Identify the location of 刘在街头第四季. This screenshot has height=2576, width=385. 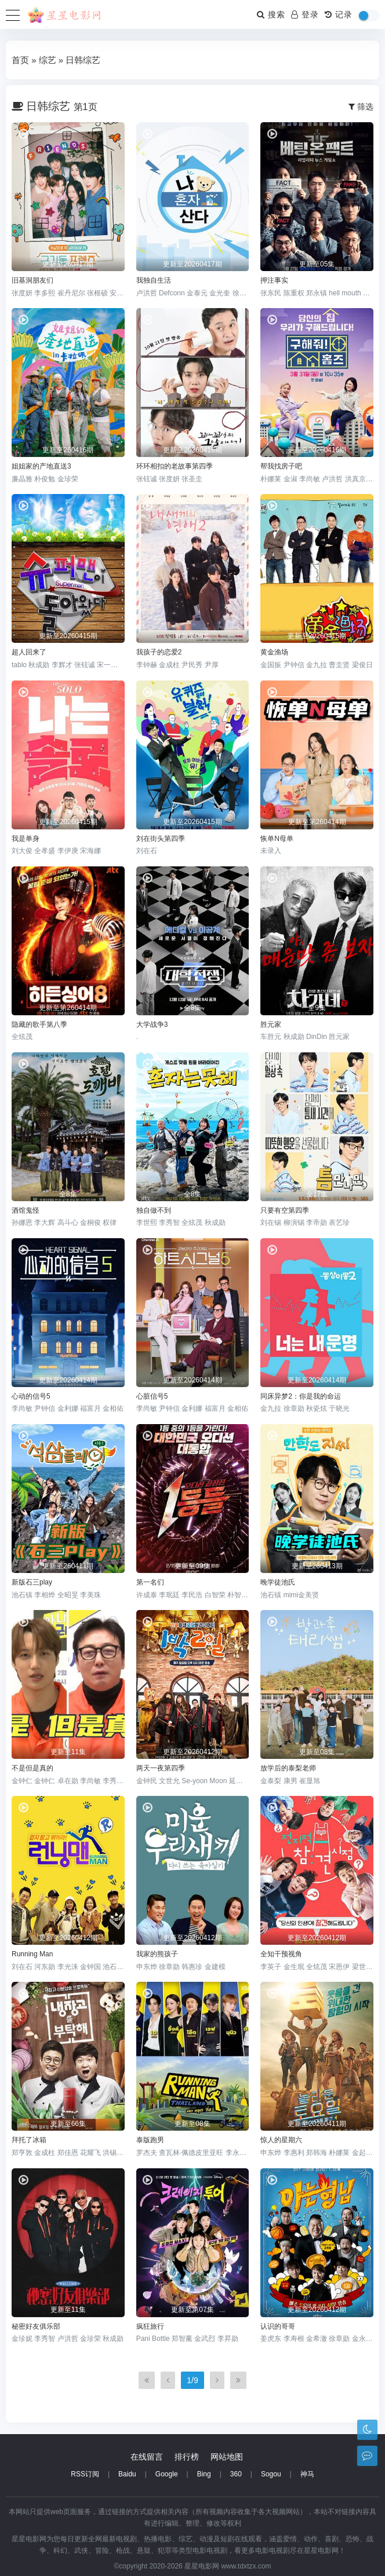
(160, 839).